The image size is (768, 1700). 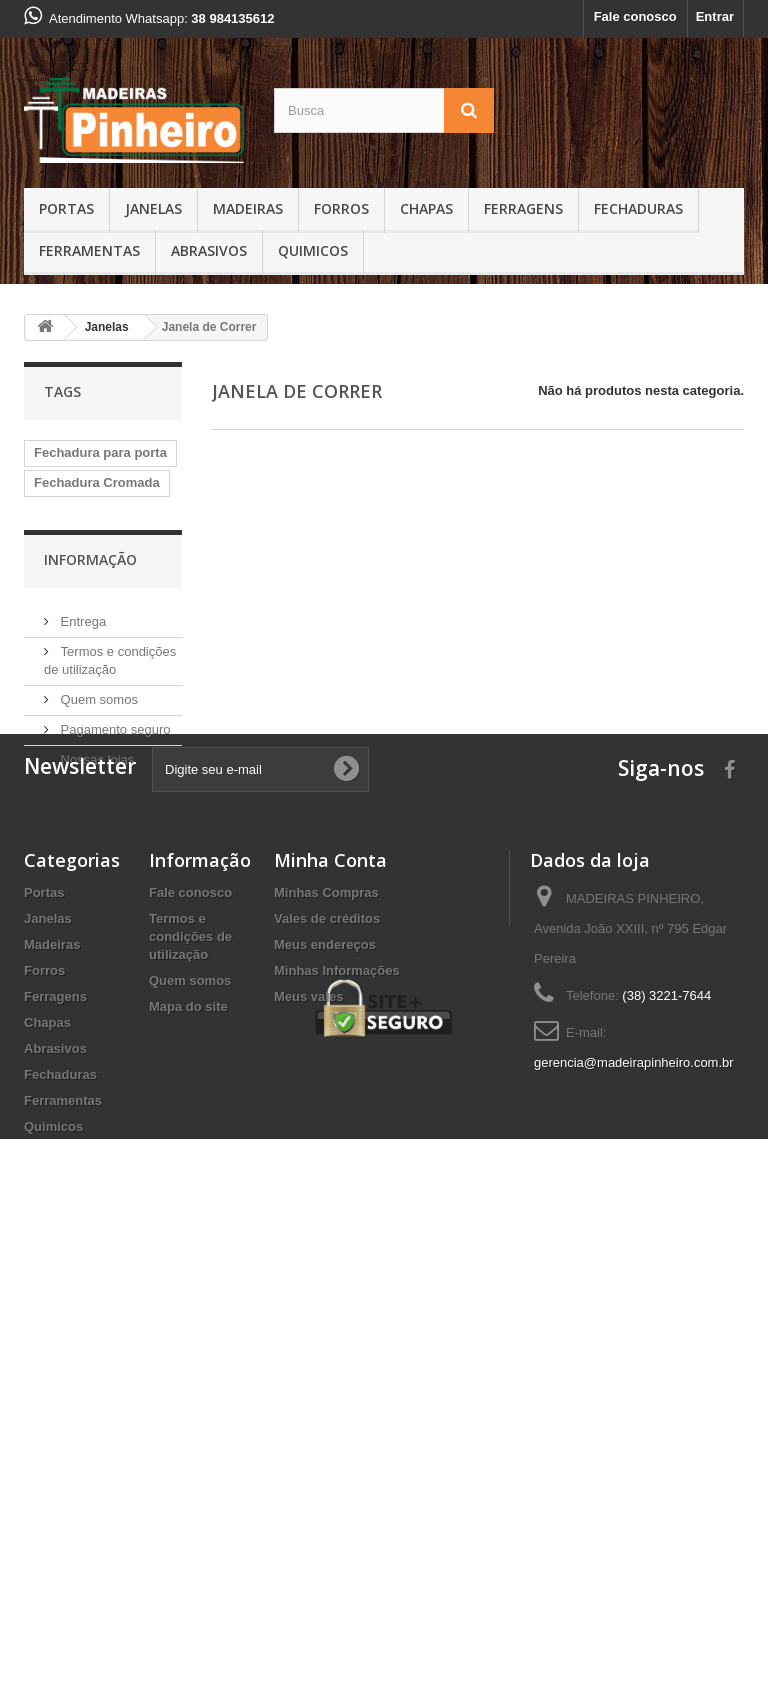 What do you see at coordinates (426, 208) in the screenshot?
I see `Chapas` at bounding box center [426, 208].